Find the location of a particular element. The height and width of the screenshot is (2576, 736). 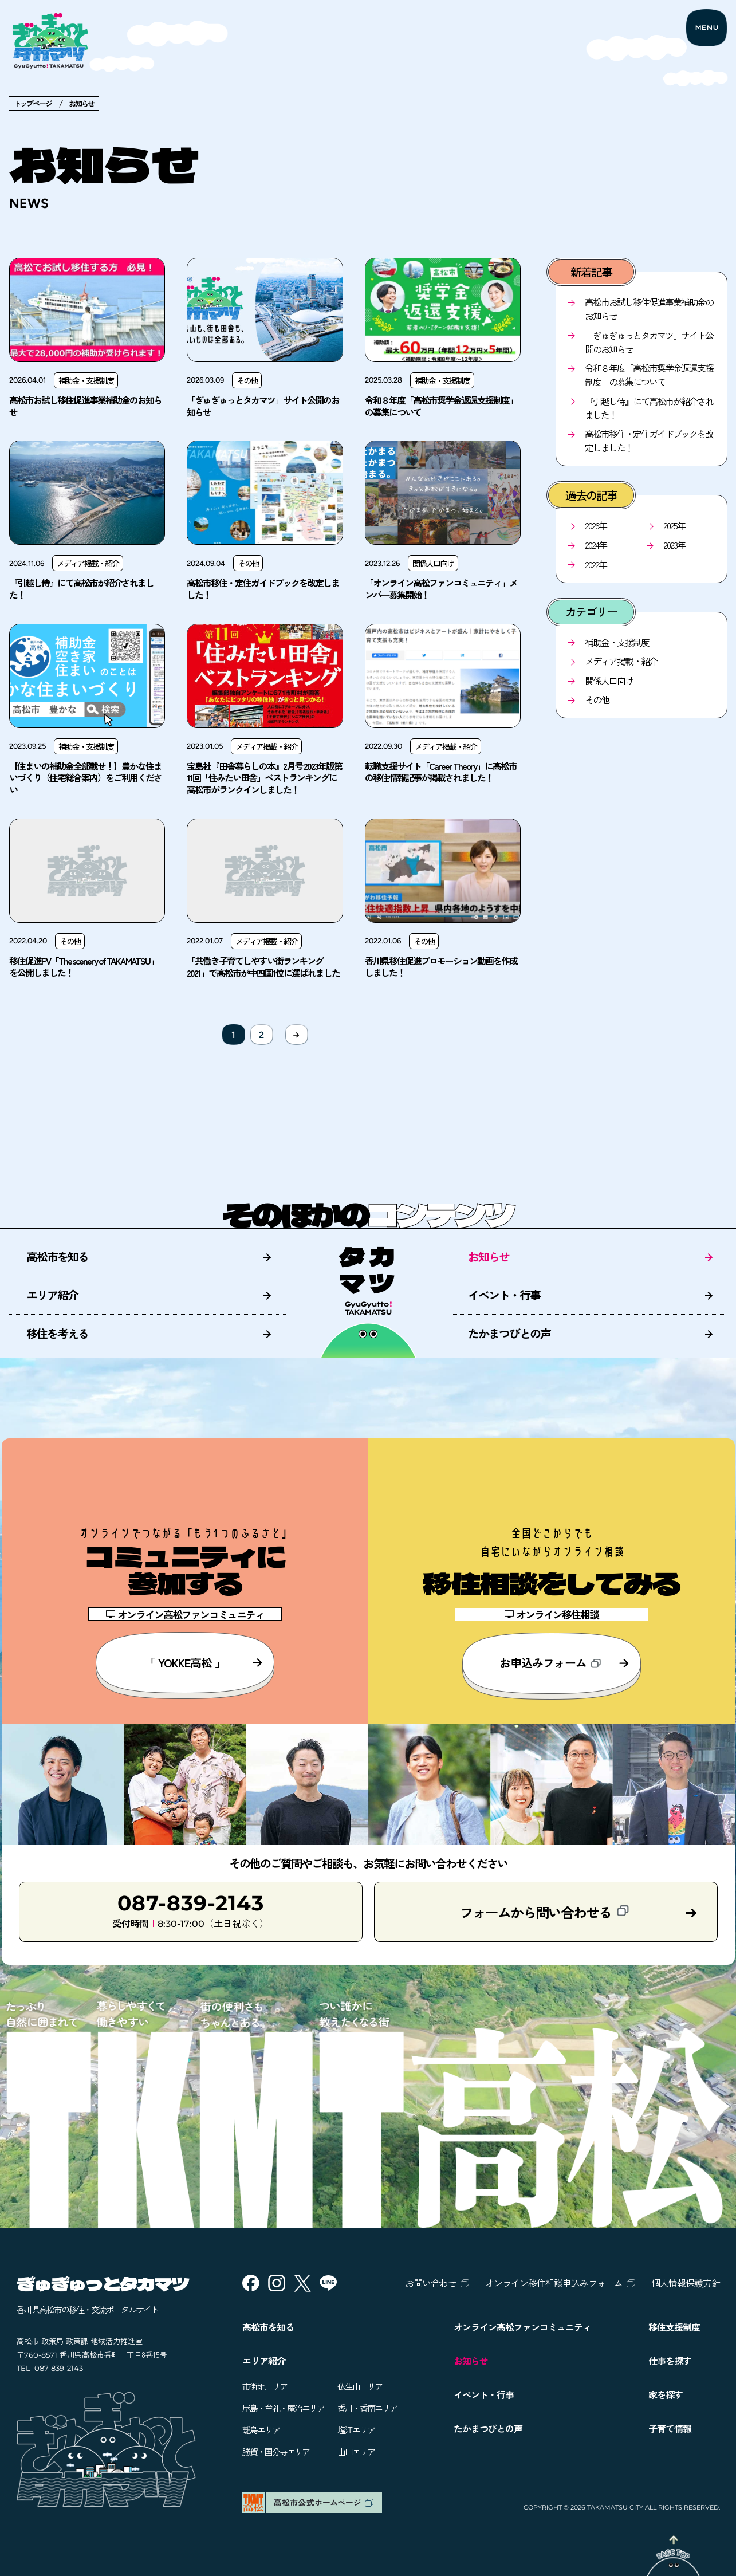

2024年 is located at coordinates (596, 545).